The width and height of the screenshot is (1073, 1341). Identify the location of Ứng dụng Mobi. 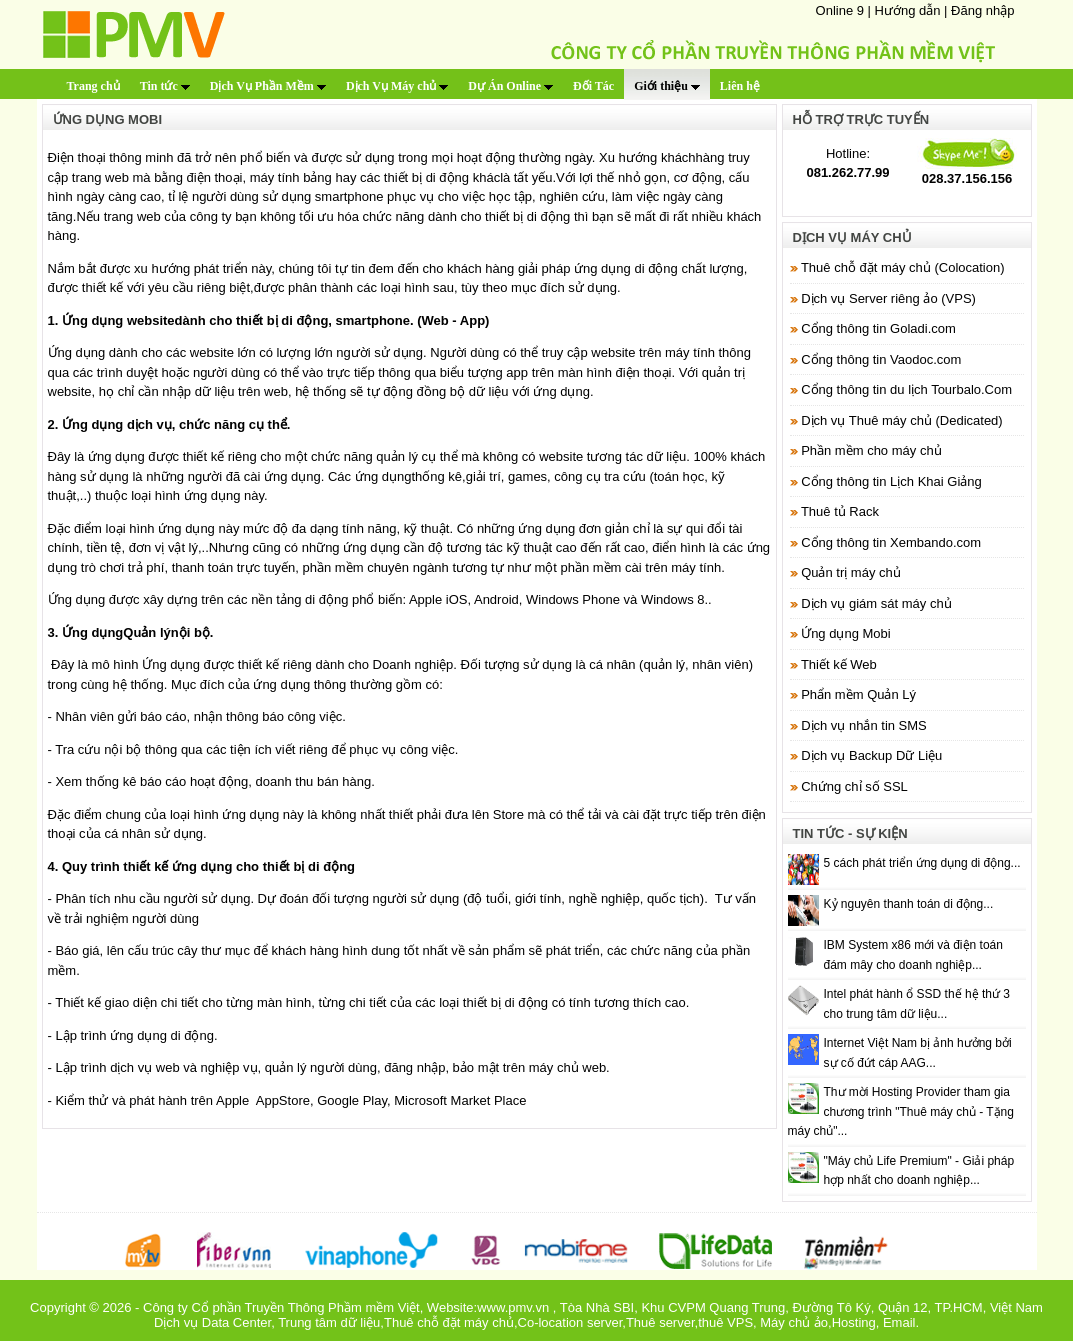
(846, 633).